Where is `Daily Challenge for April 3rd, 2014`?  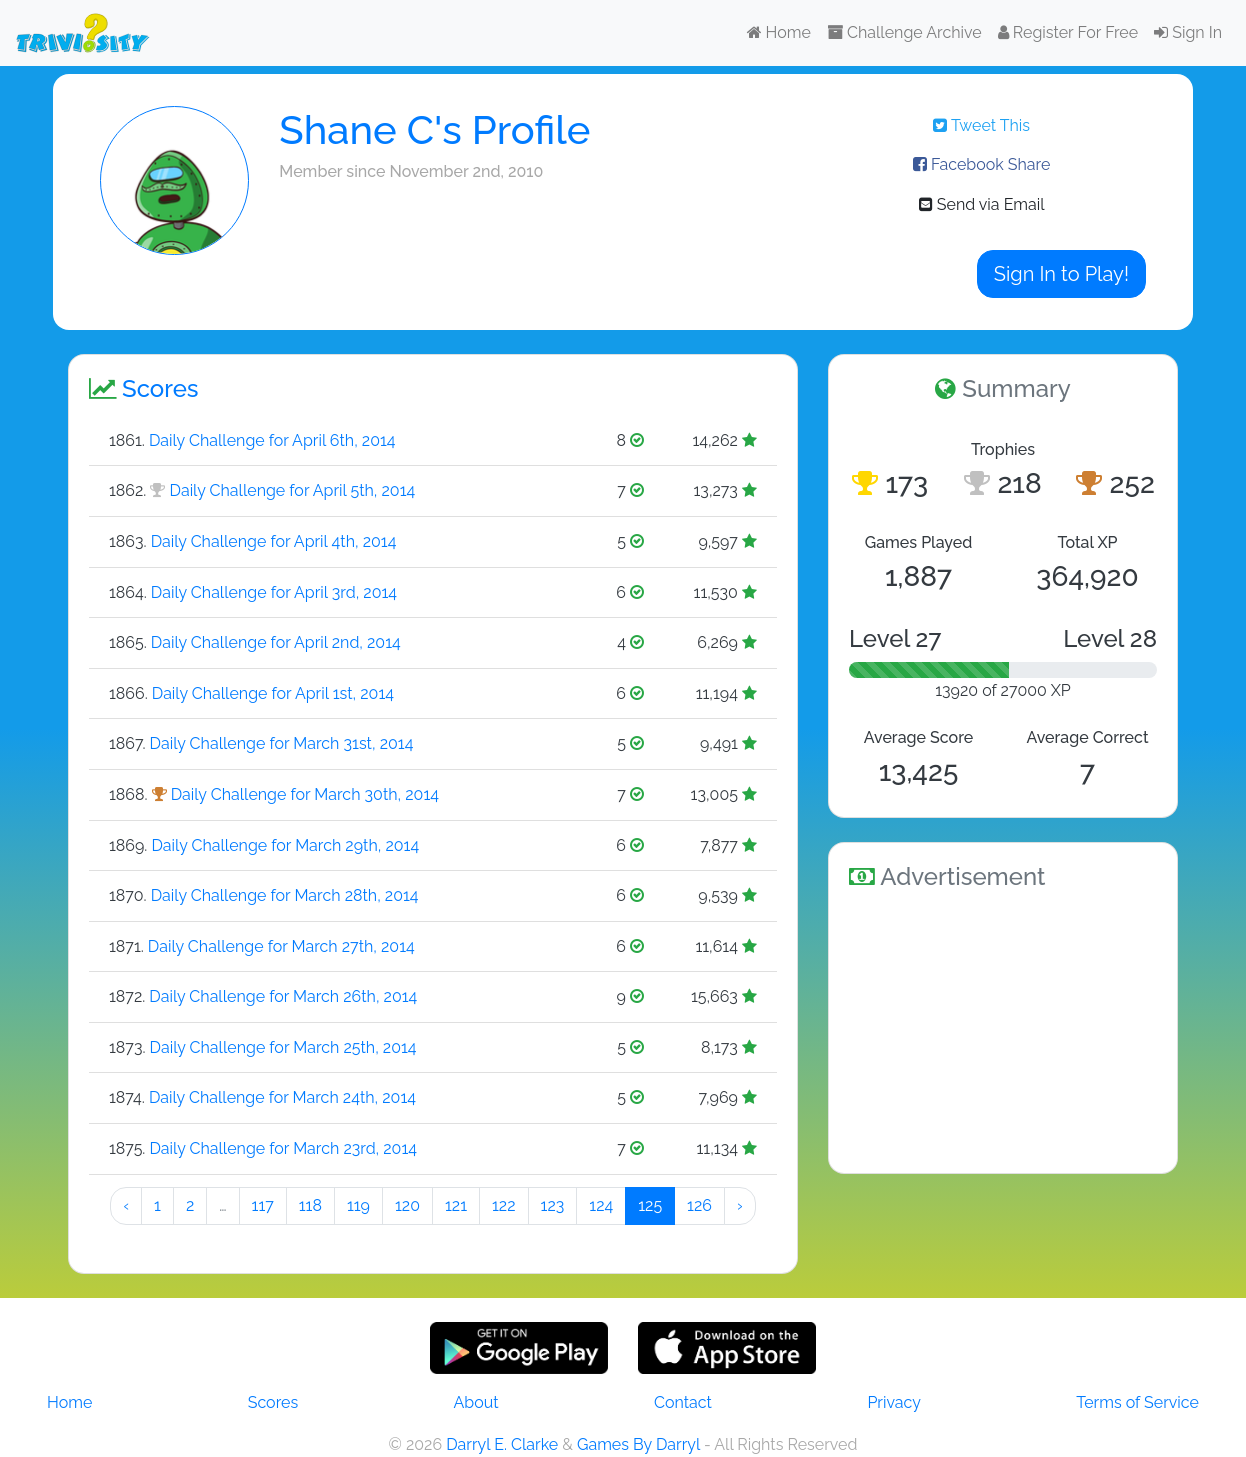 Daily Challenge for April 3rd, 2014 is located at coordinates (274, 592).